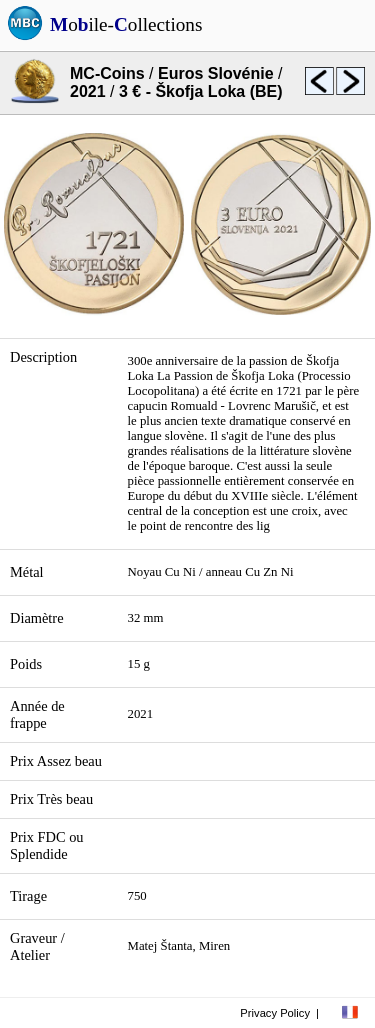  What do you see at coordinates (275, 1013) in the screenshot?
I see `Privacy Policy` at bounding box center [275, 1013].